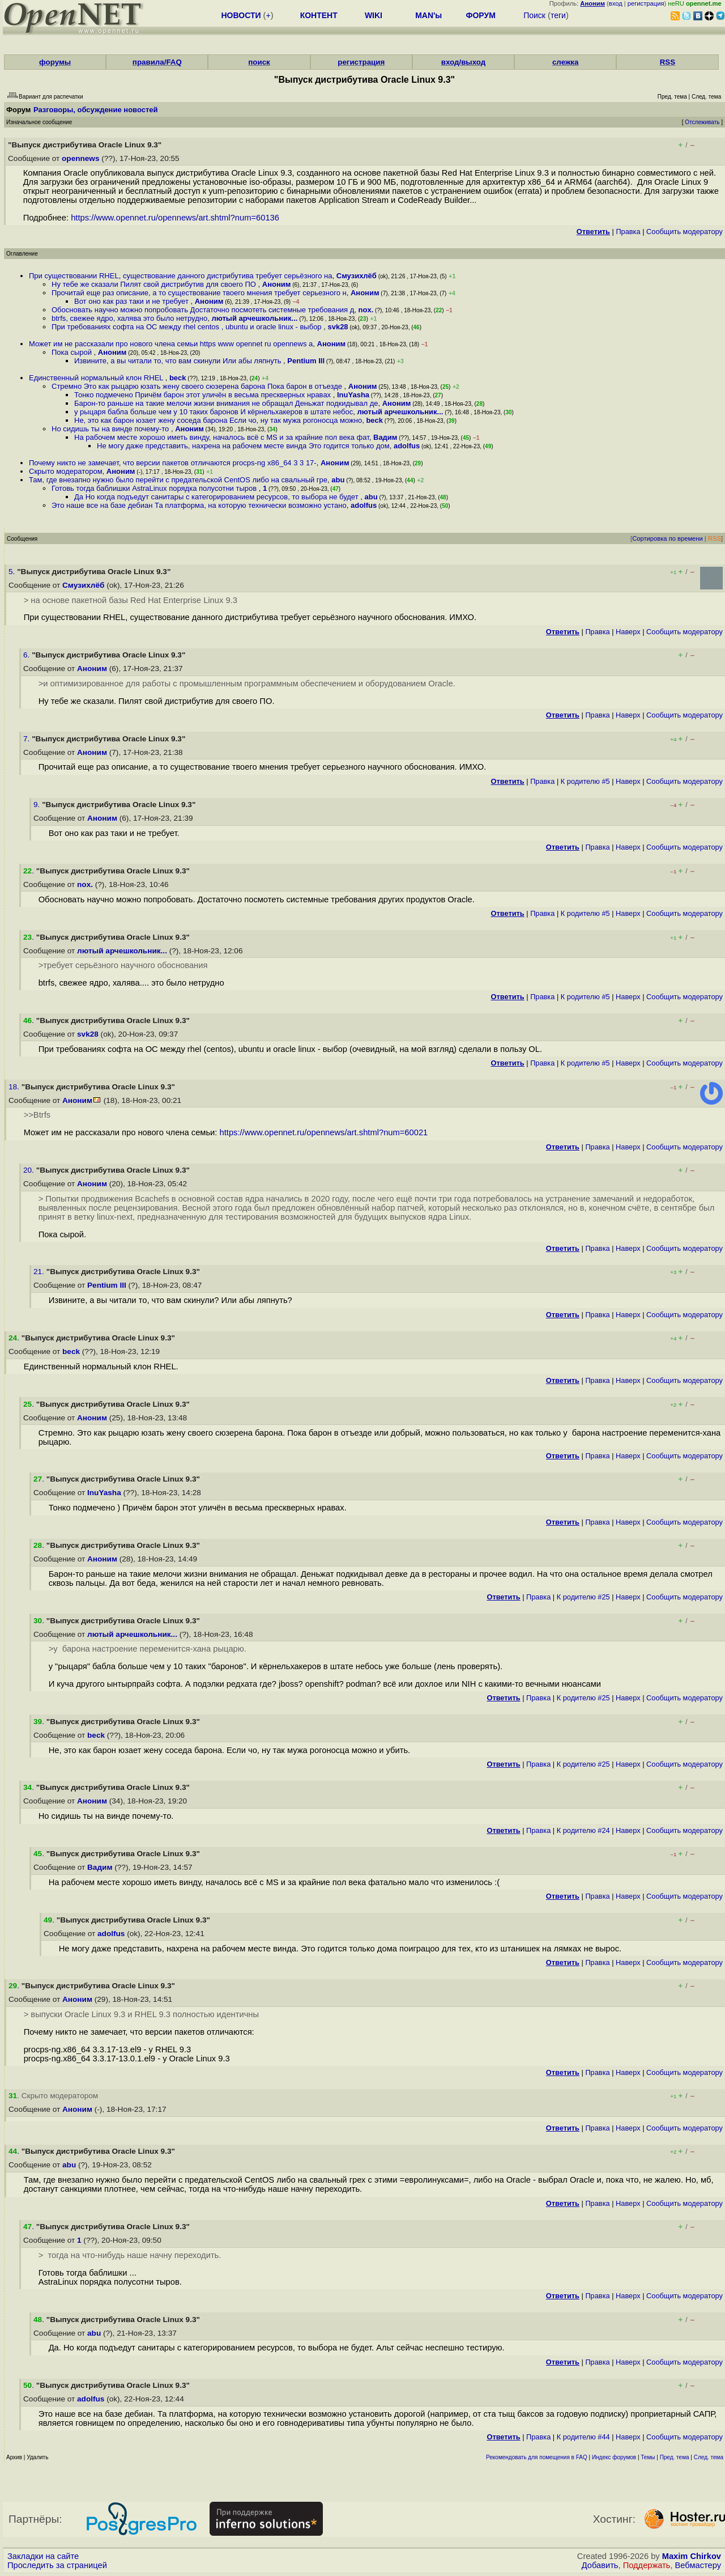  I want to click on Поиск, so click(534, 15).